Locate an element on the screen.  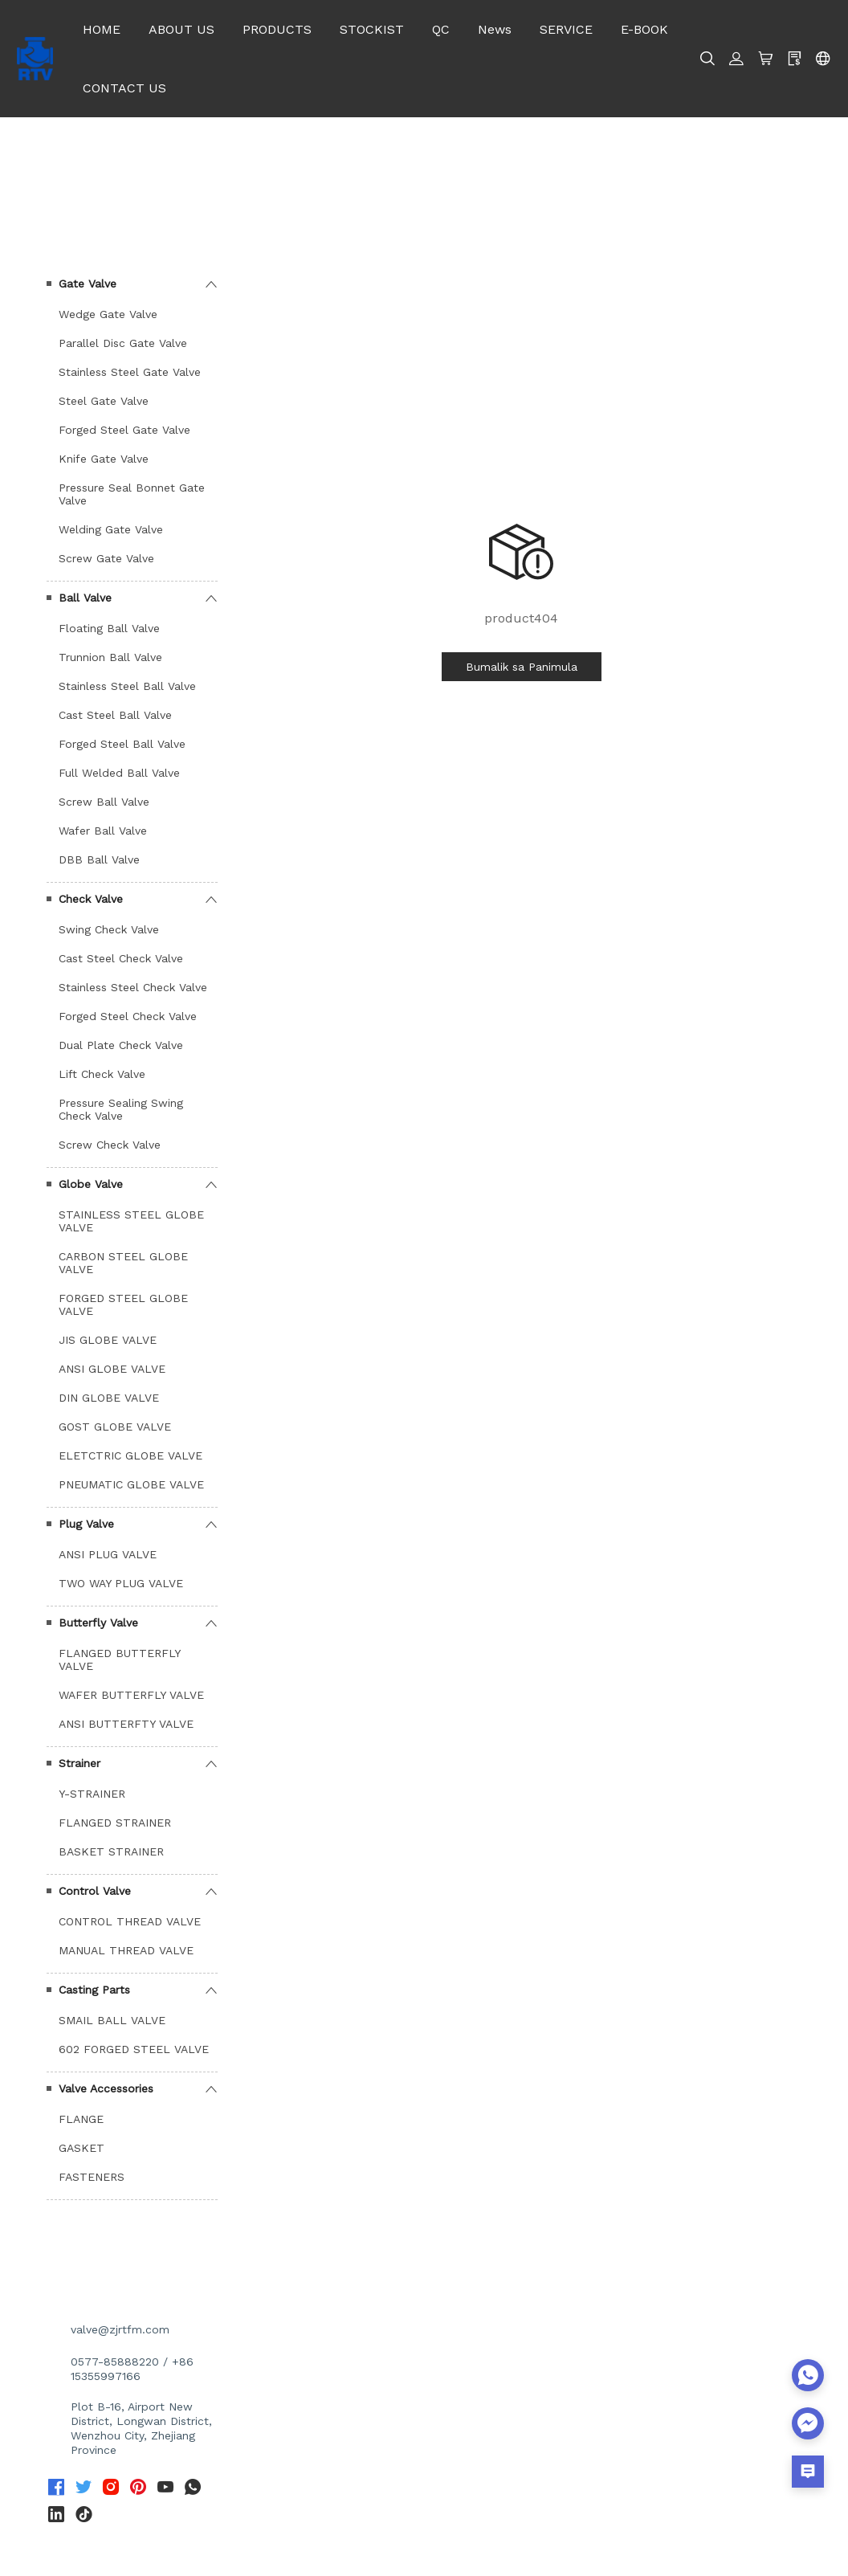
Screw Gate Valve is located at coordinates (106, 558).